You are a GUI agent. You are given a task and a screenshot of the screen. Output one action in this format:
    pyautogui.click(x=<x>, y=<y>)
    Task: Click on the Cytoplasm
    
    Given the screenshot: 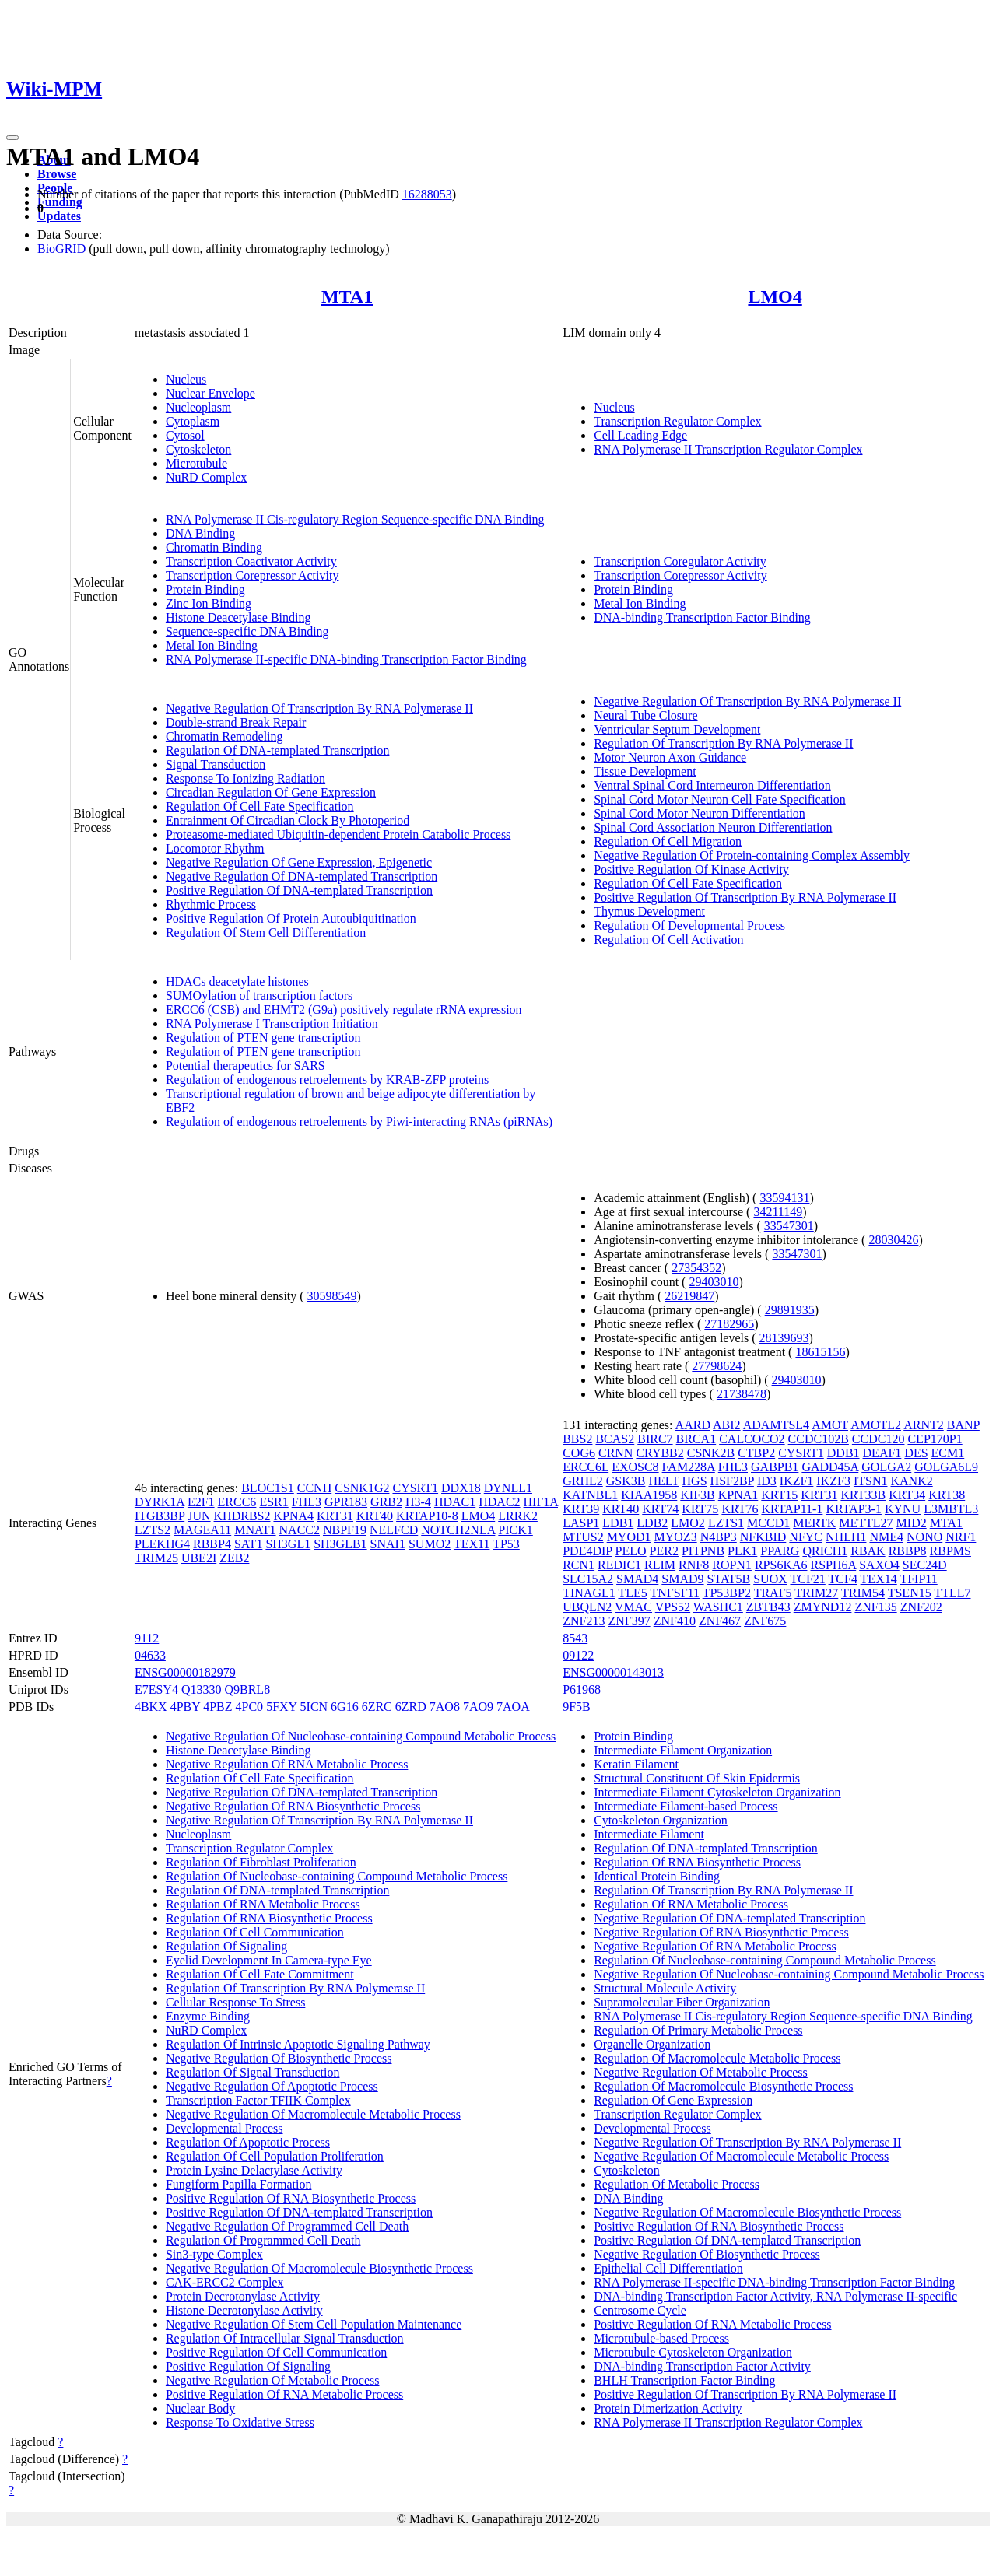 What is the action you would take?
    pyautogui.click(x=192, y=421)
    